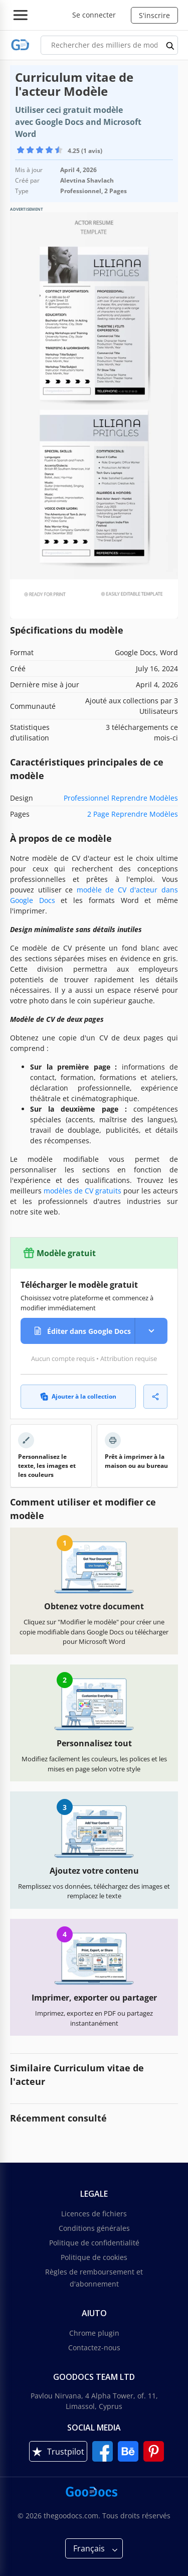 The width and height of the screenshot is (188, 2576). What do you see at coordinates (154, 15) in the screenshot?
I see `S'inscrire` at bounding box center [154, 15].